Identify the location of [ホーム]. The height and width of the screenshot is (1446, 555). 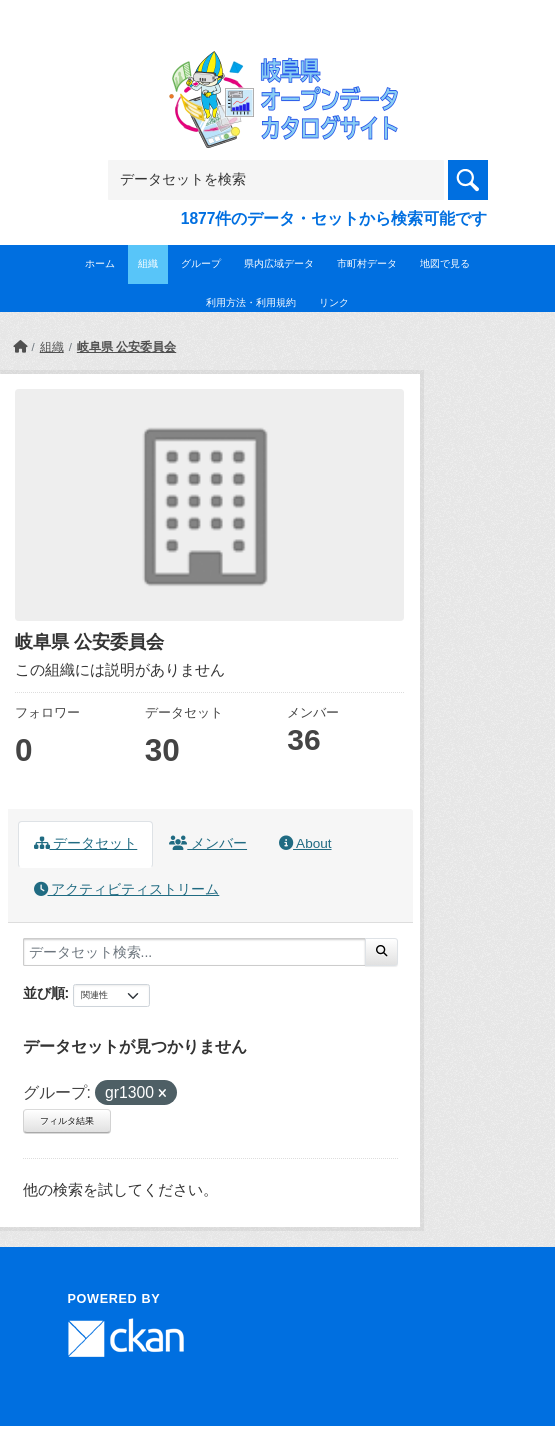
(20, 347).